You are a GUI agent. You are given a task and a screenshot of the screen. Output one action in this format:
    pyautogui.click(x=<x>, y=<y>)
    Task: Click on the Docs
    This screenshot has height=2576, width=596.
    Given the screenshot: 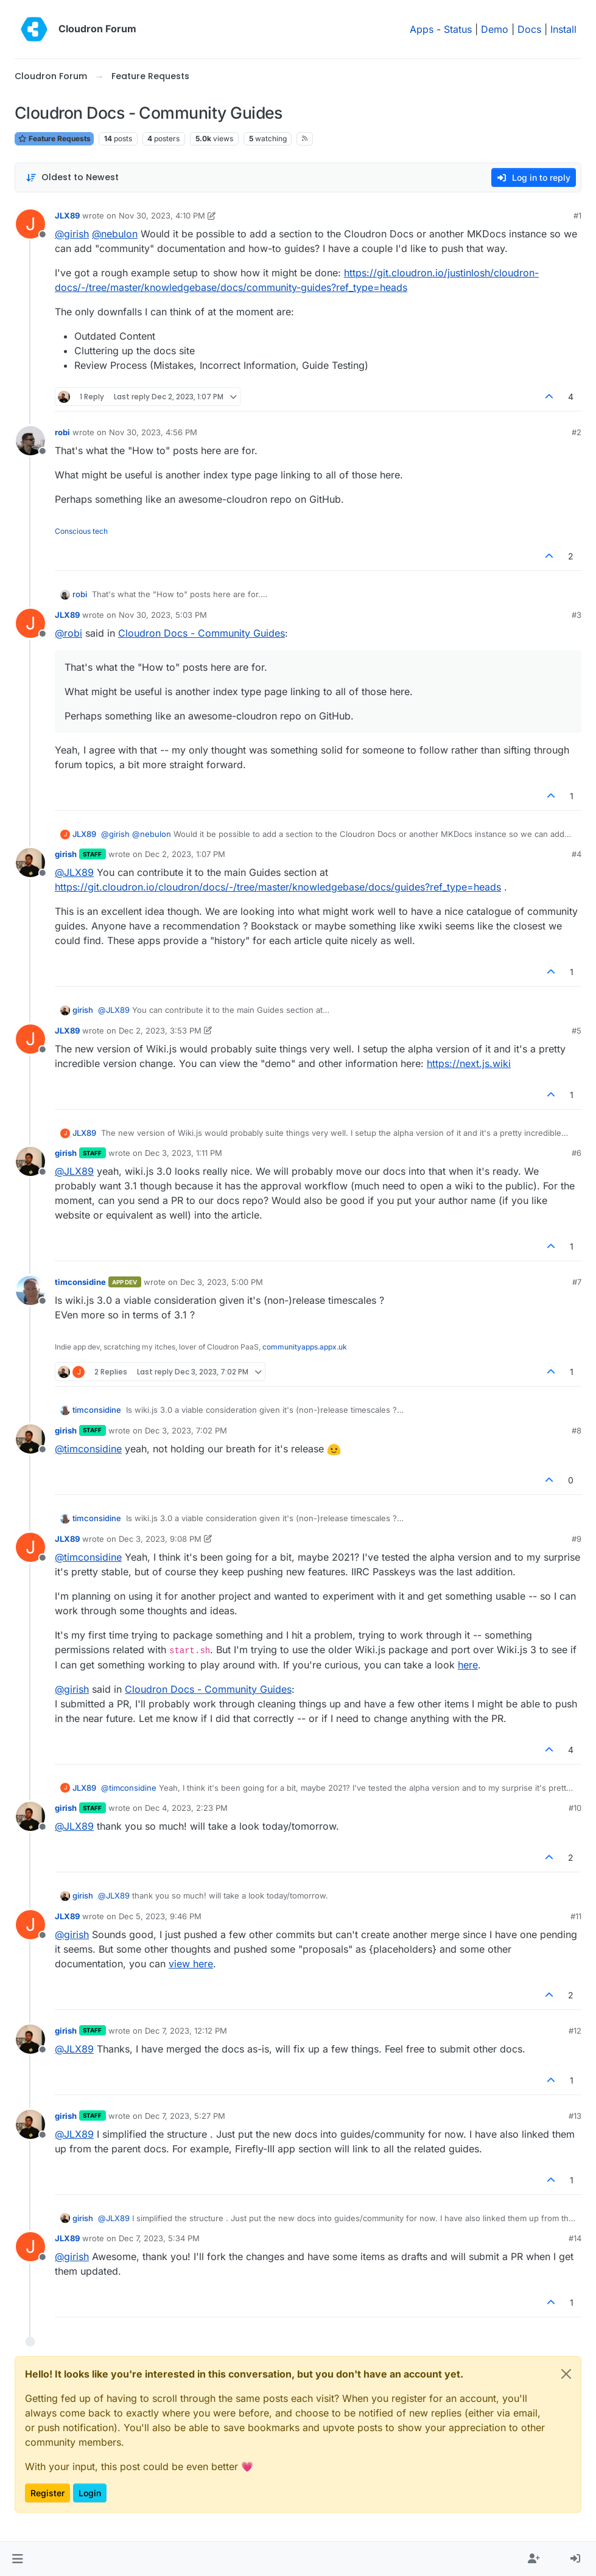 What is the action you would take?
    pyautogui.click(x=529, y=29)
    